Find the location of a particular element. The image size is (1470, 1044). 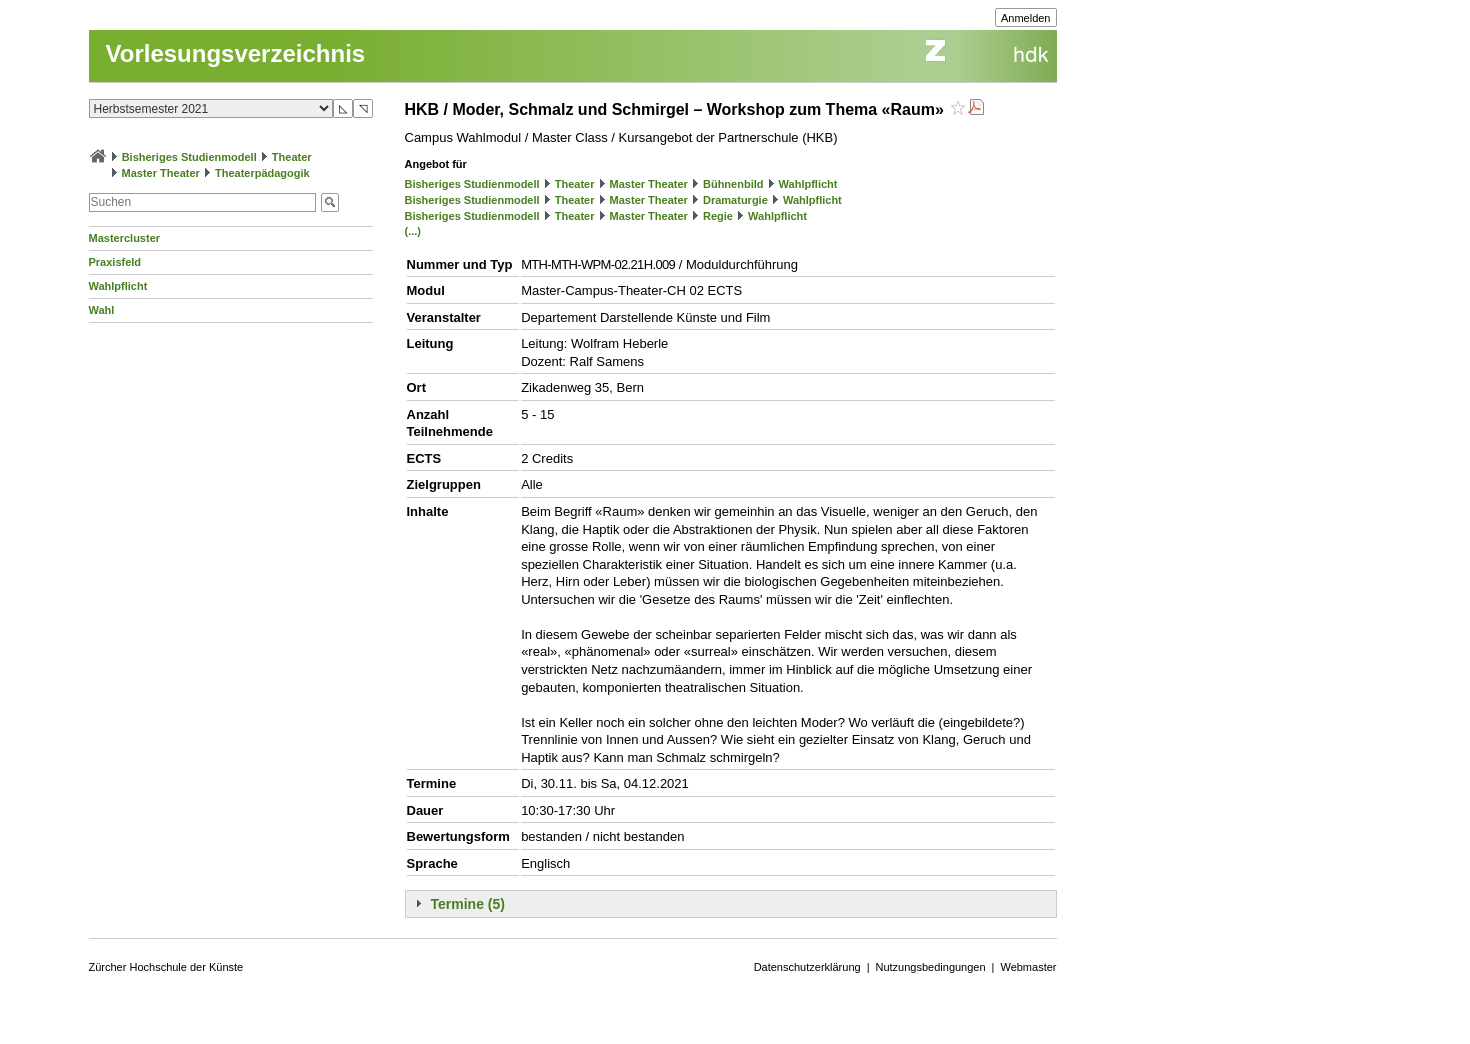

Praxisfeld is located at coordinates (115, 262).